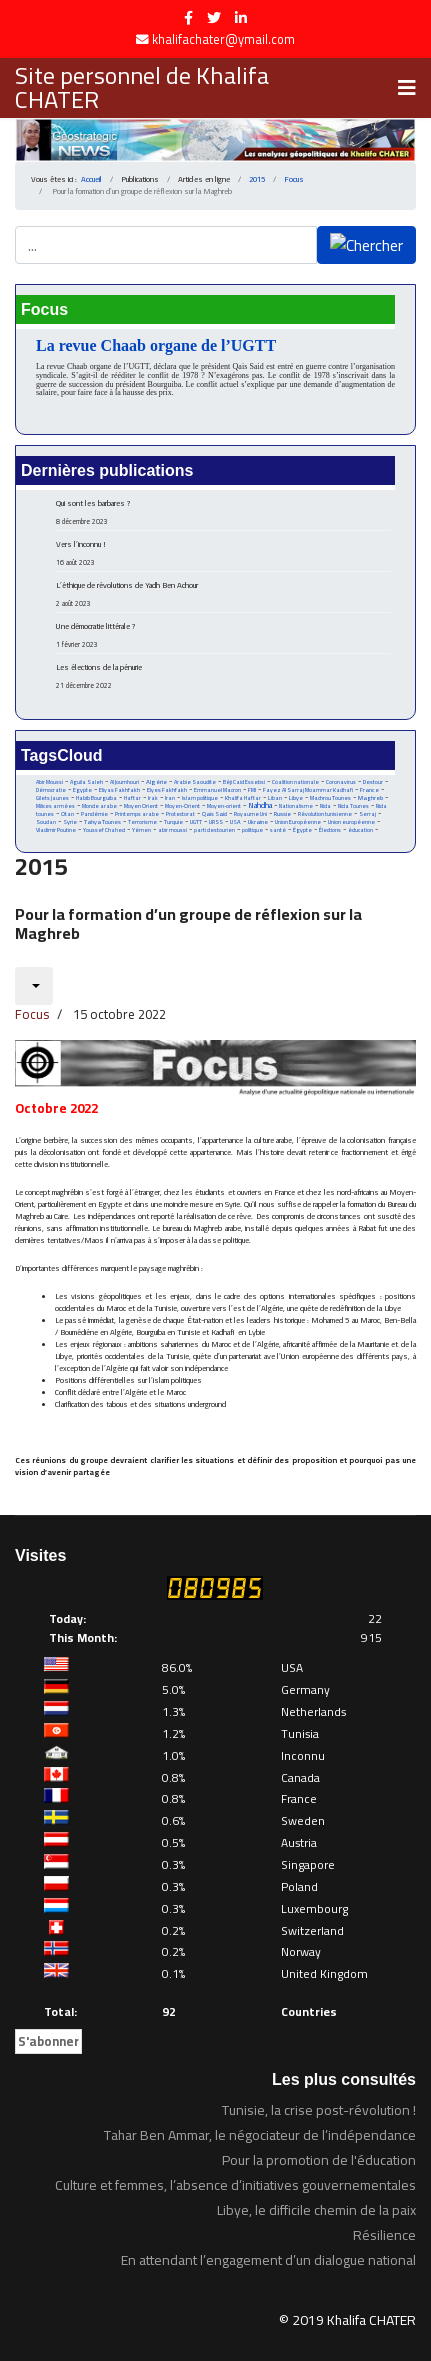 Image resolution: width=431 pixels, height=2361 pixels. I want to click on Ukraine, so click(258, 821).